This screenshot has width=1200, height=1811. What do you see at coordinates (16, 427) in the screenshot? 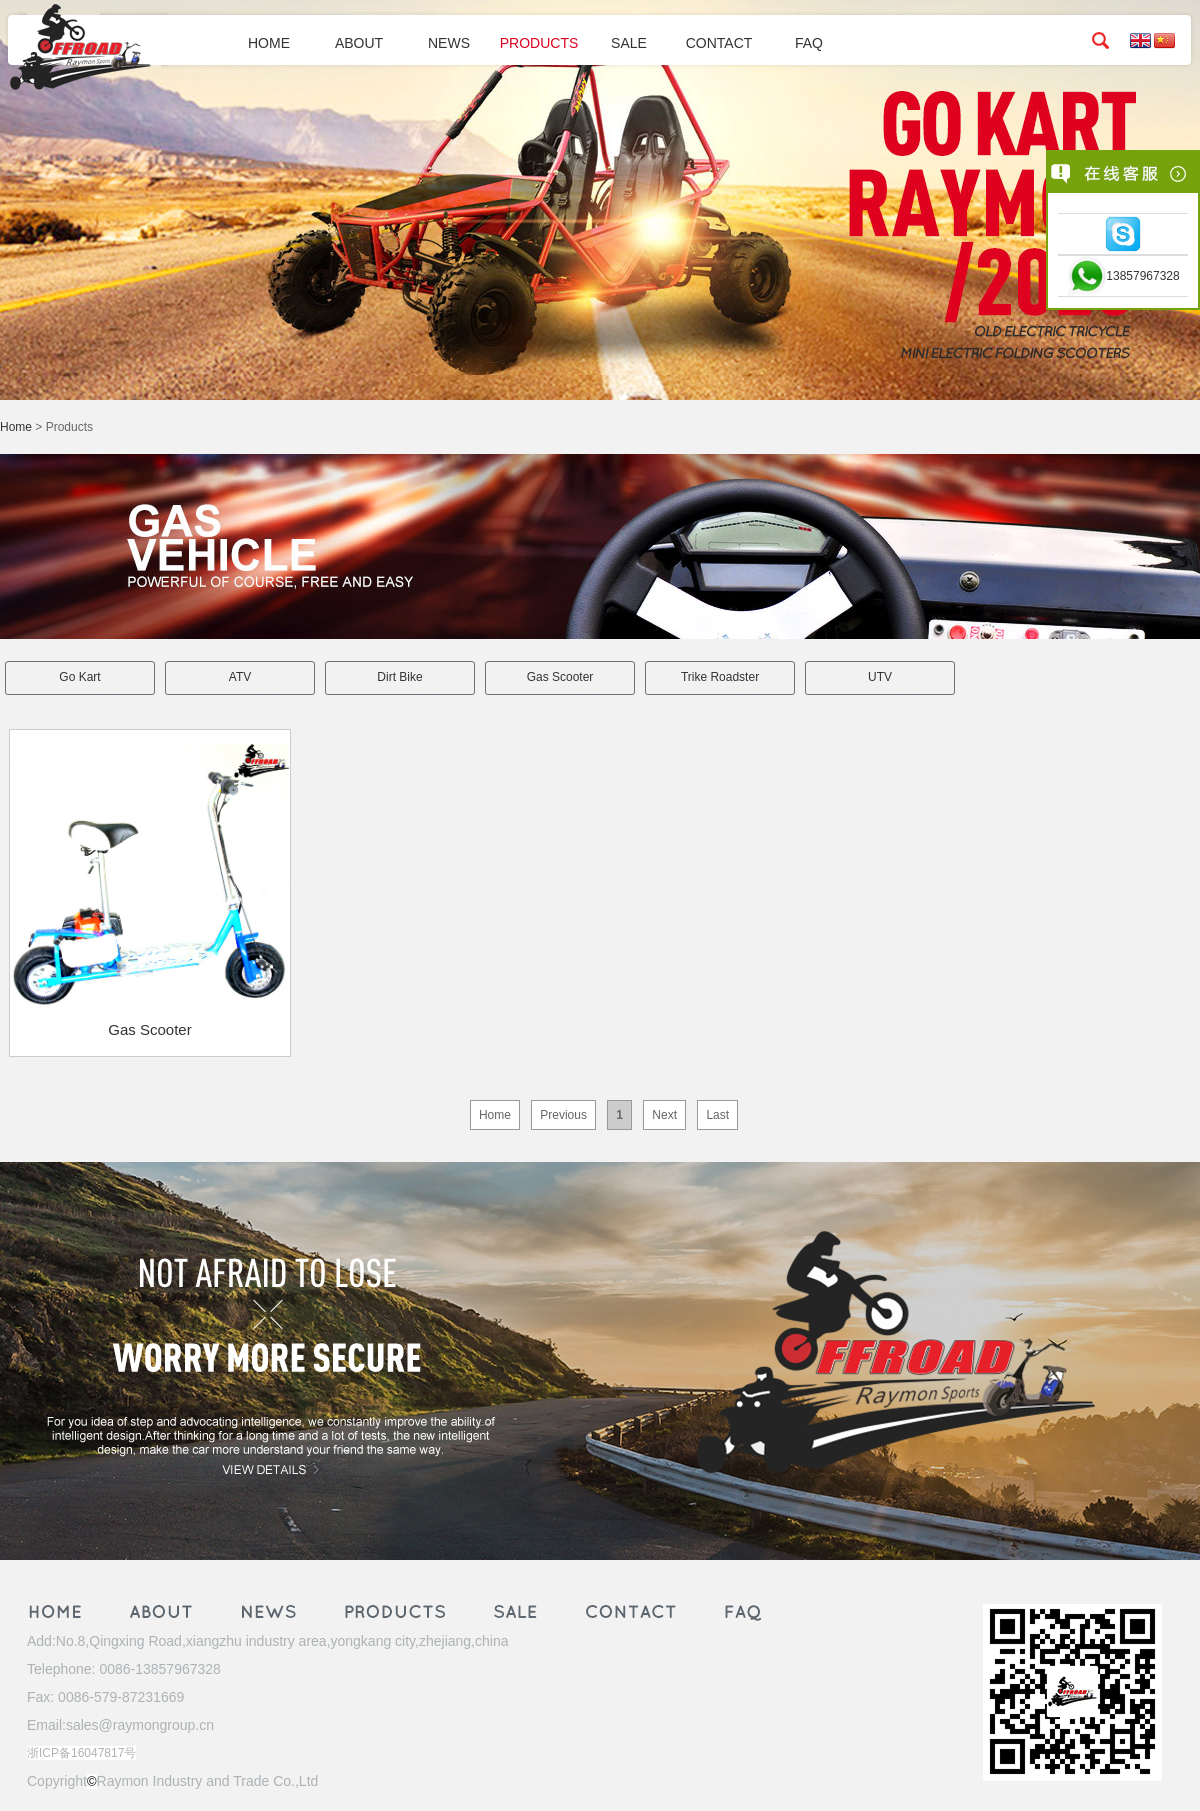
I see `Home` at bounding box center [16, 427].